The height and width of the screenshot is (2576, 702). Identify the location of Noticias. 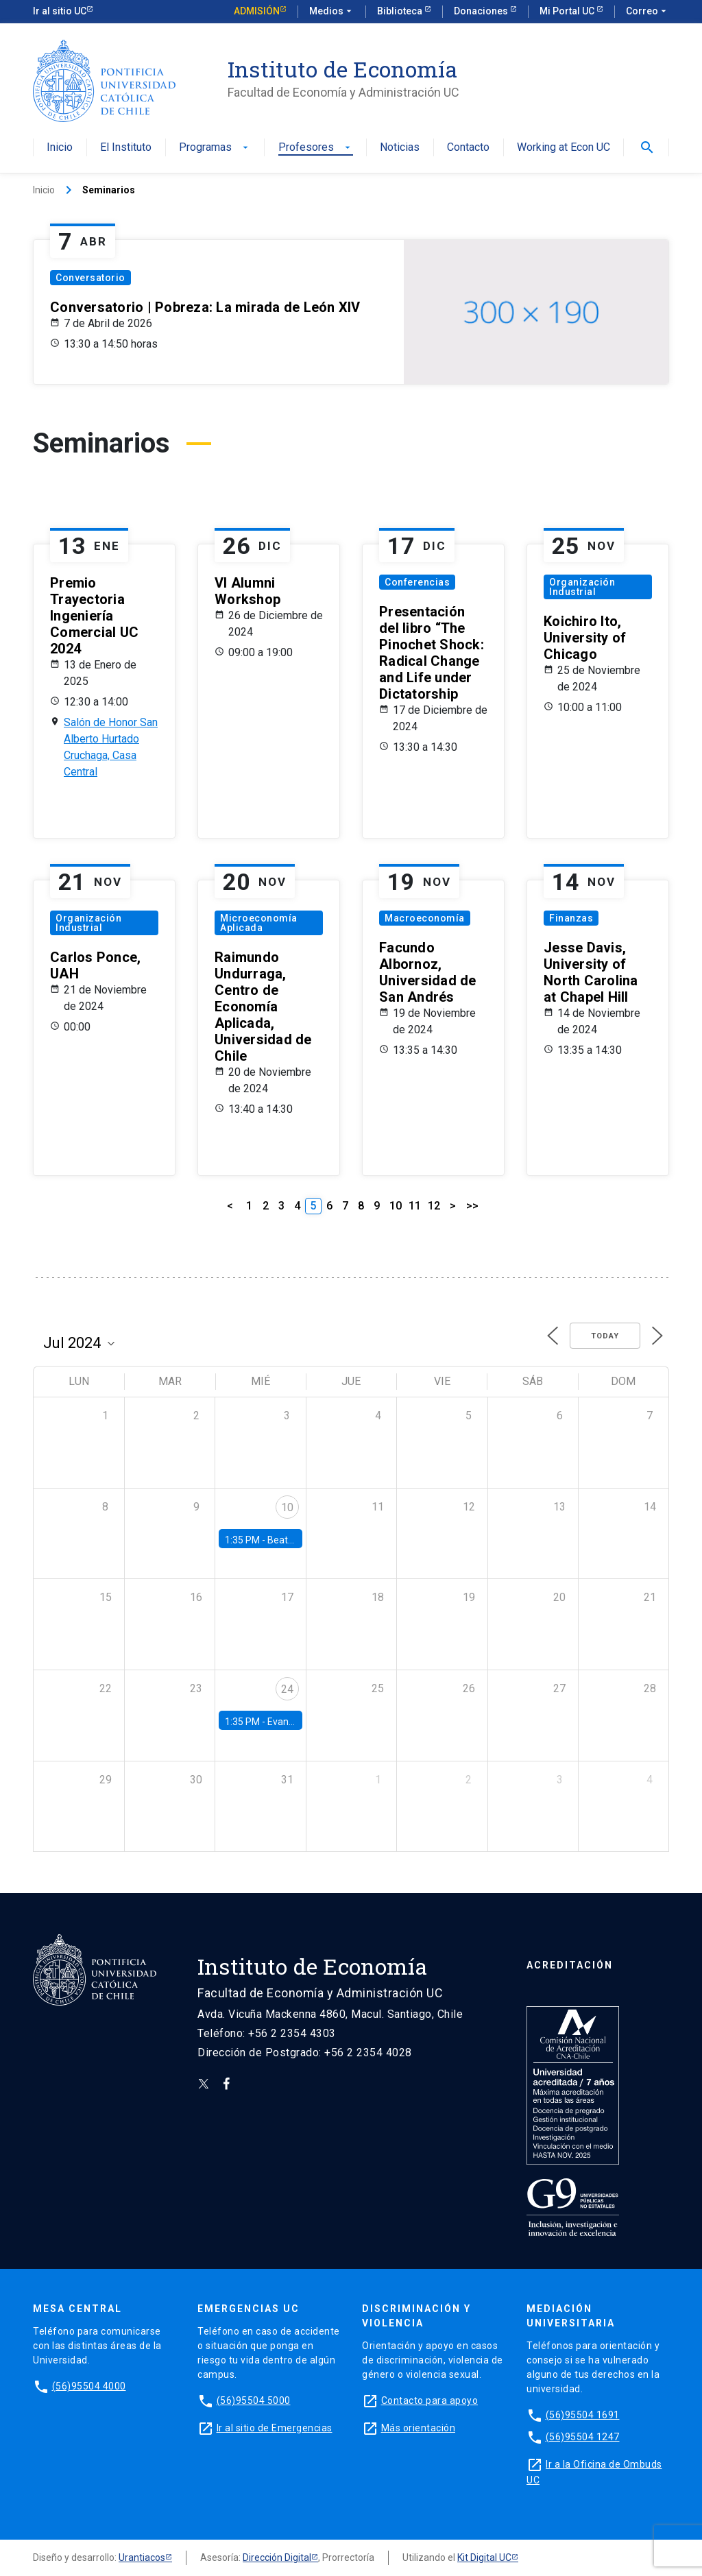
(400, 148).